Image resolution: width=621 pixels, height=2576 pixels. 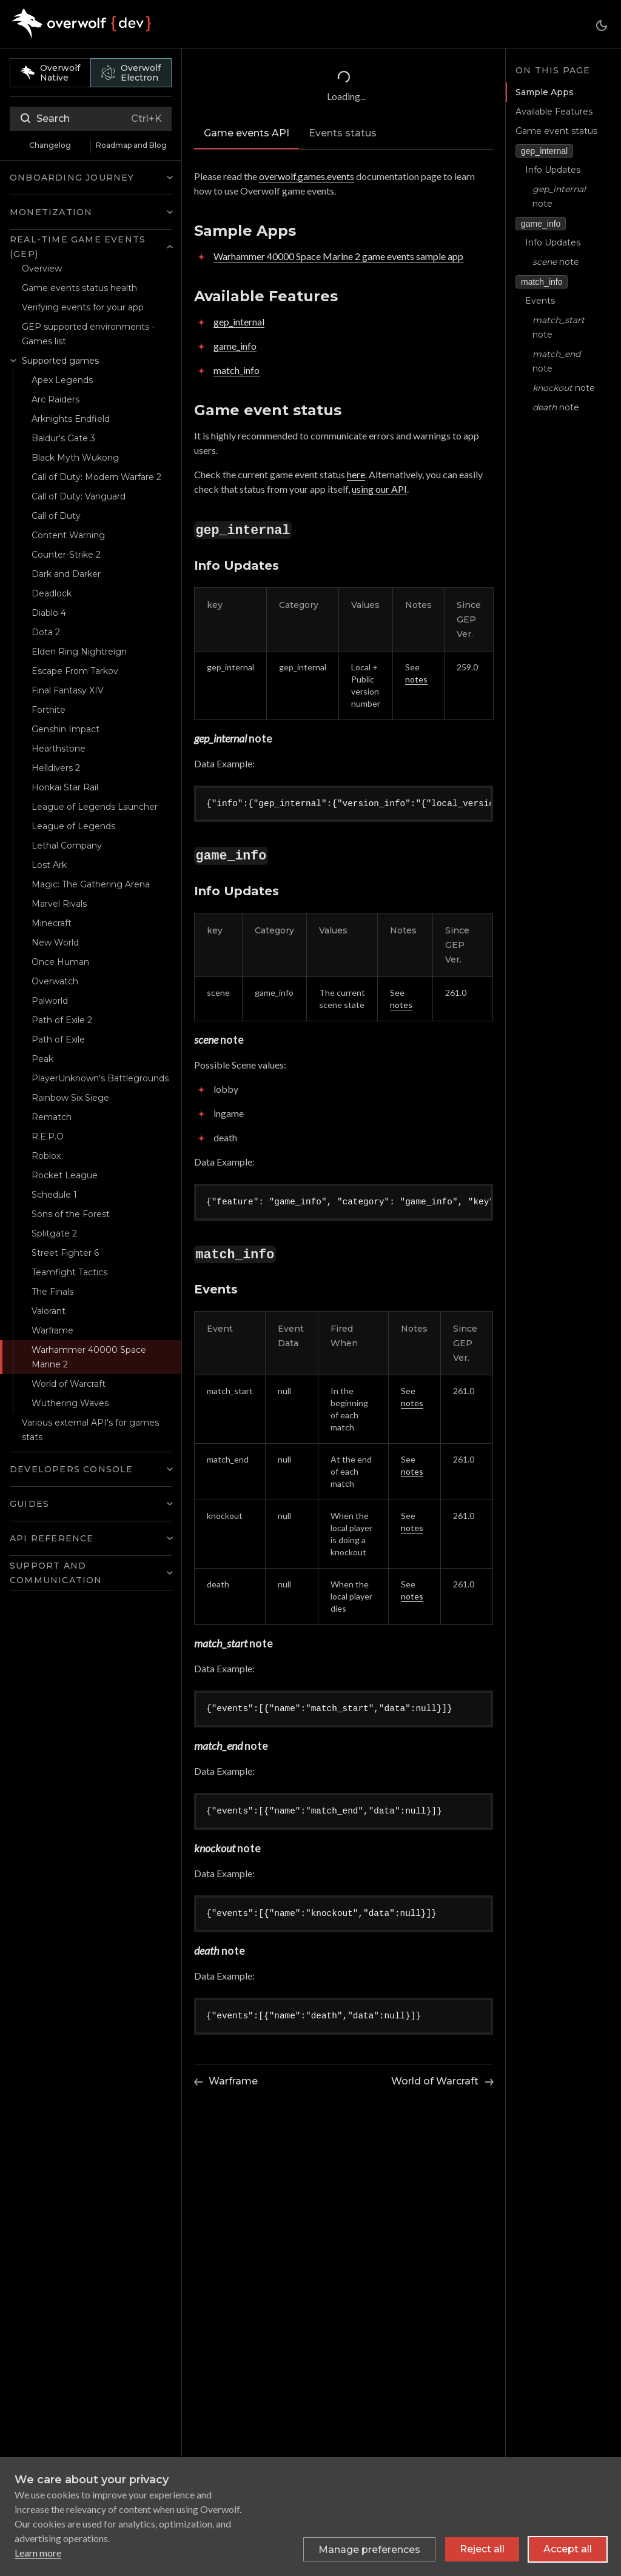 What do you see at coordinates (54, 1233) in the screenshot?
I see `Splitgate 2` at bounding box center [54, 1233].